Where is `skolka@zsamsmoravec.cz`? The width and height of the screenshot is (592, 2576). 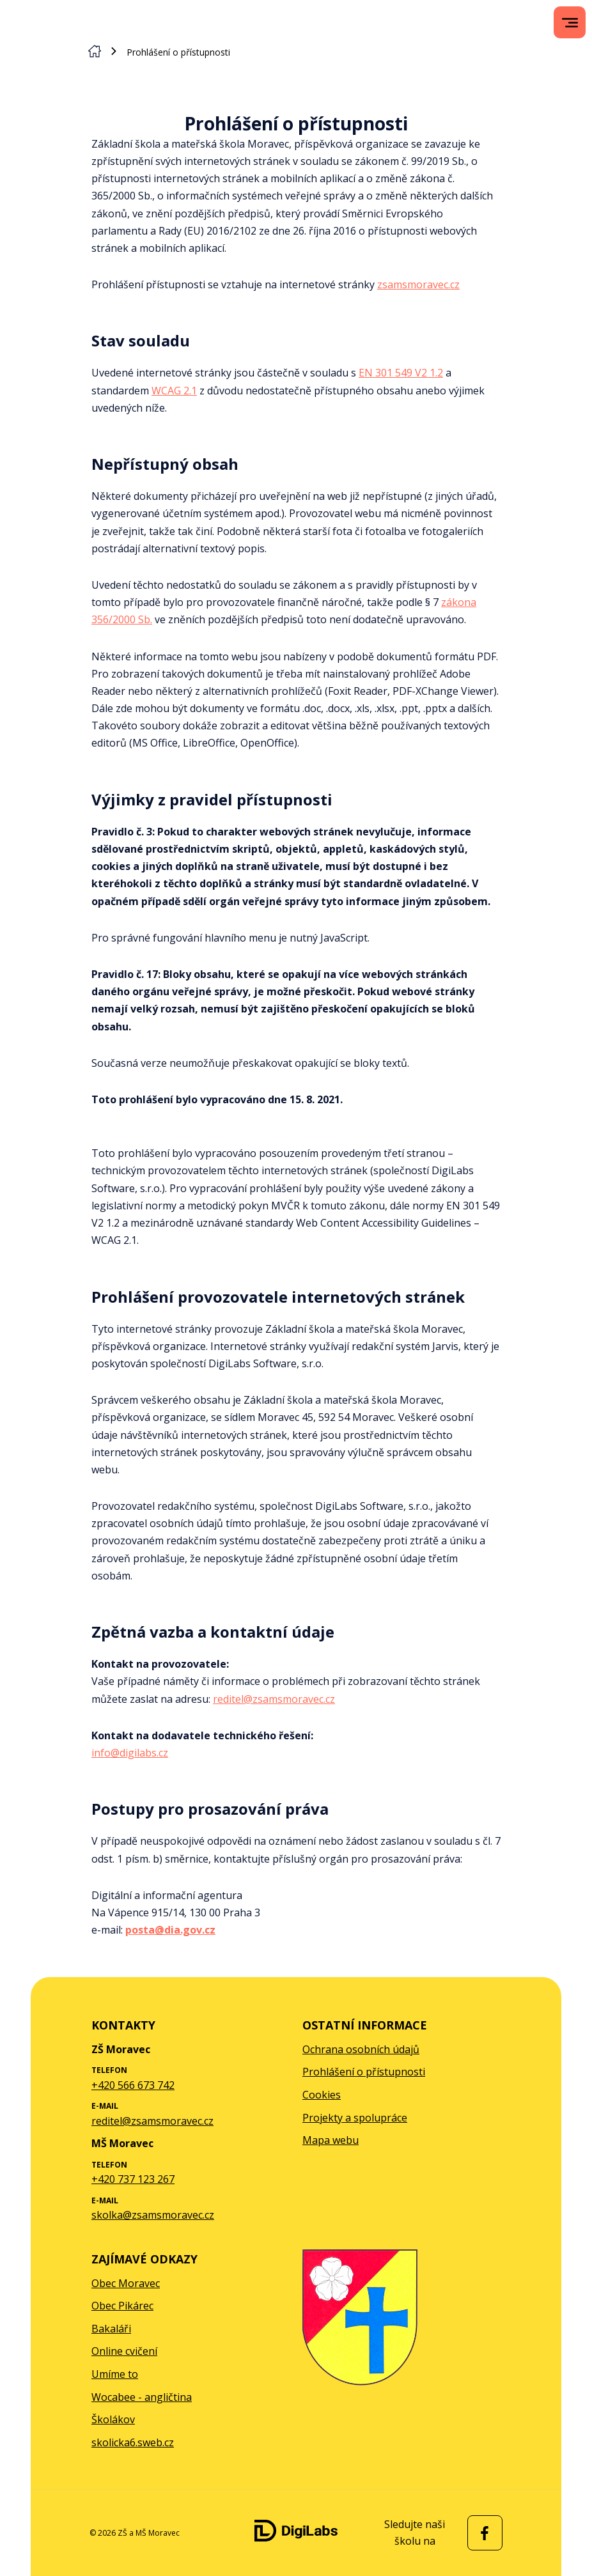
skolka@zsamsmoravec.cz is located at coordinates (152, 2215).